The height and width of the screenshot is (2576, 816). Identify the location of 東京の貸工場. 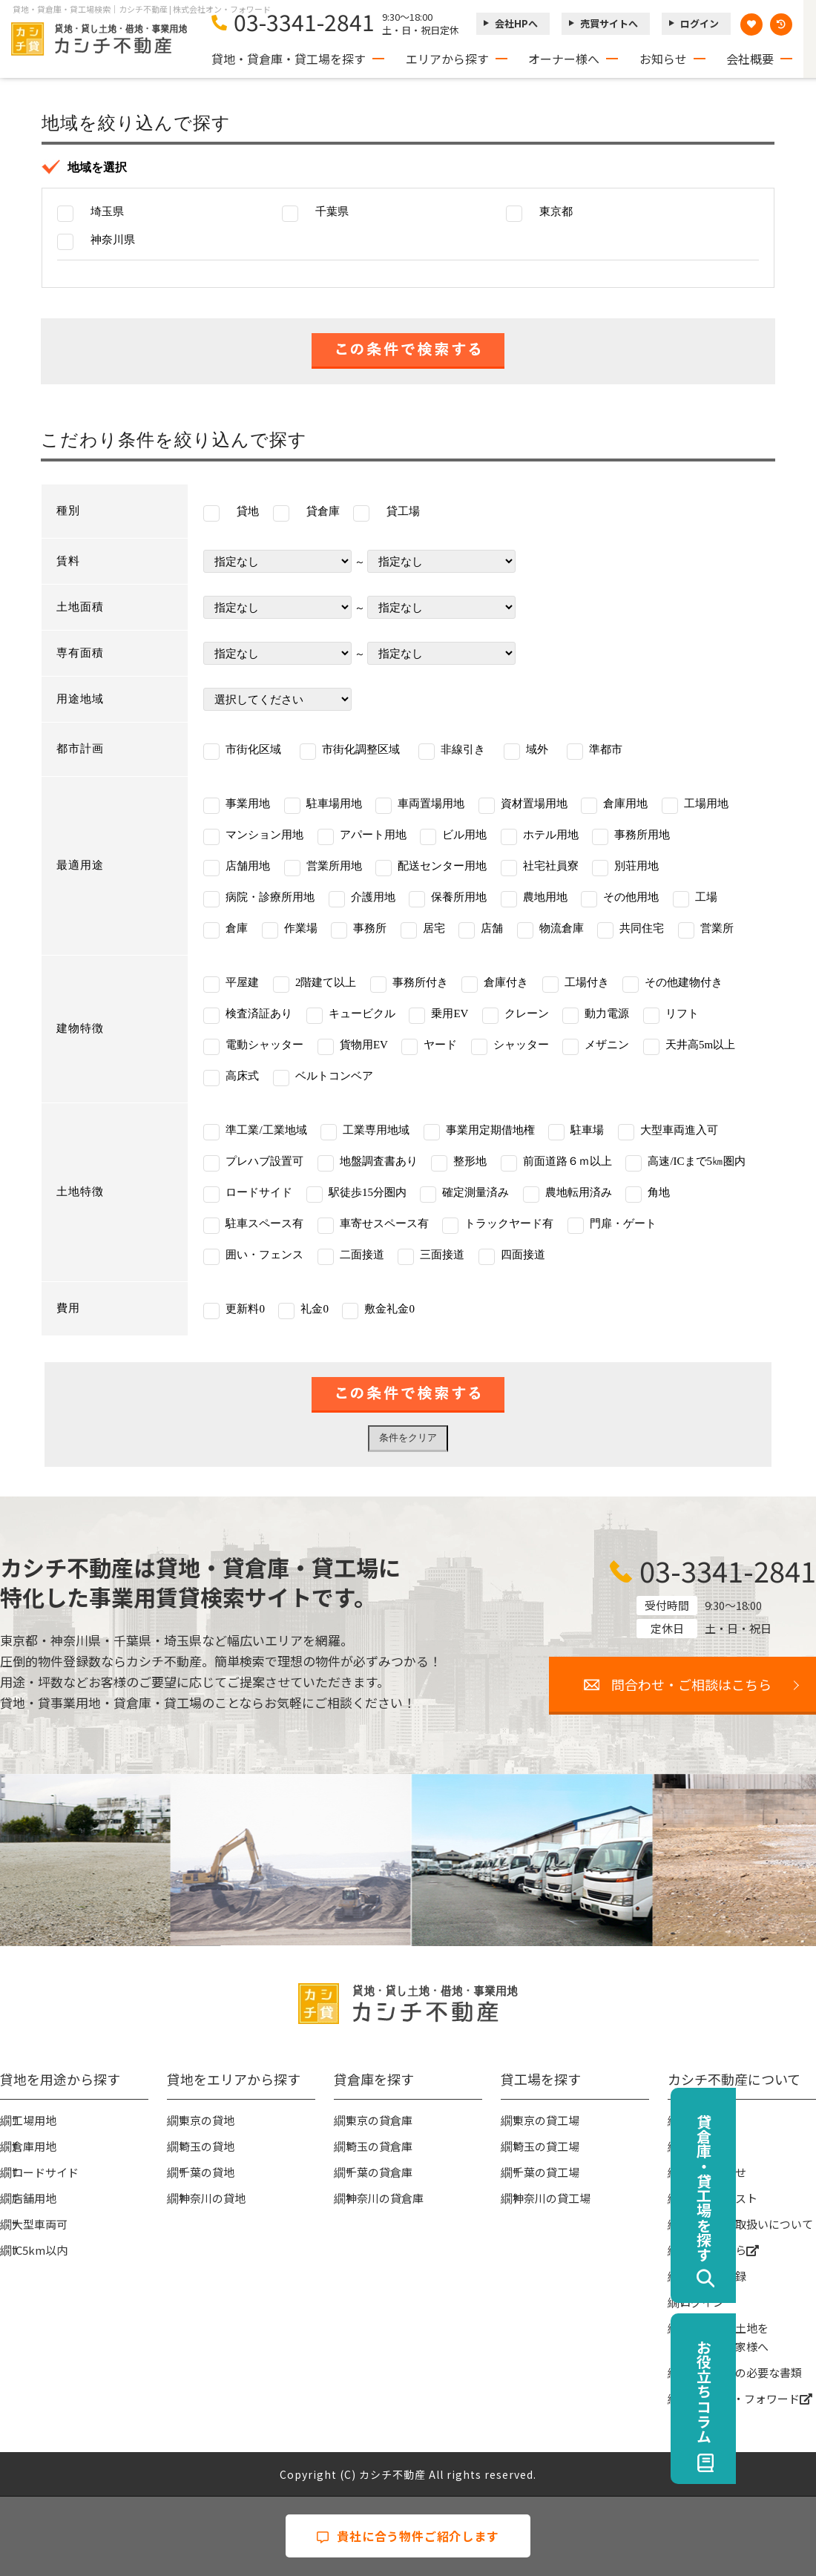
(546, 2120).